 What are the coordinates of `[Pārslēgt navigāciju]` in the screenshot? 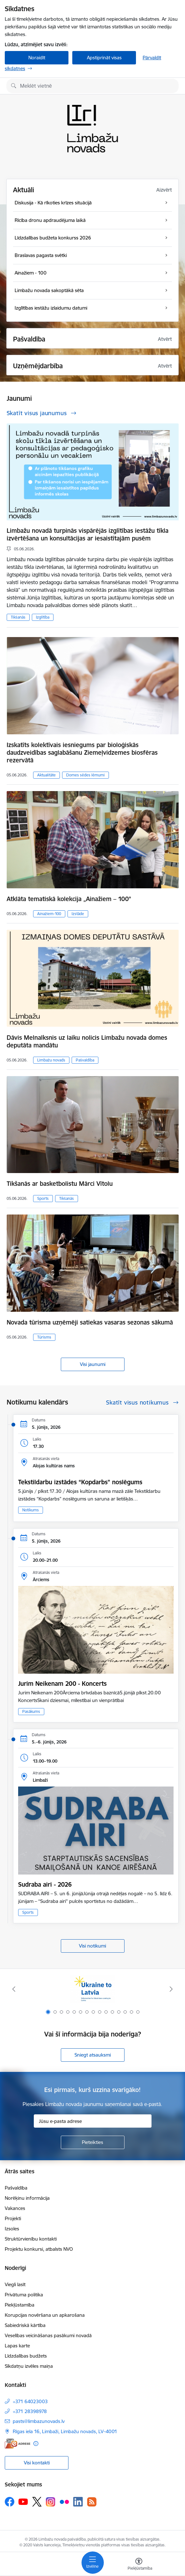 It's located at (93, 2562).